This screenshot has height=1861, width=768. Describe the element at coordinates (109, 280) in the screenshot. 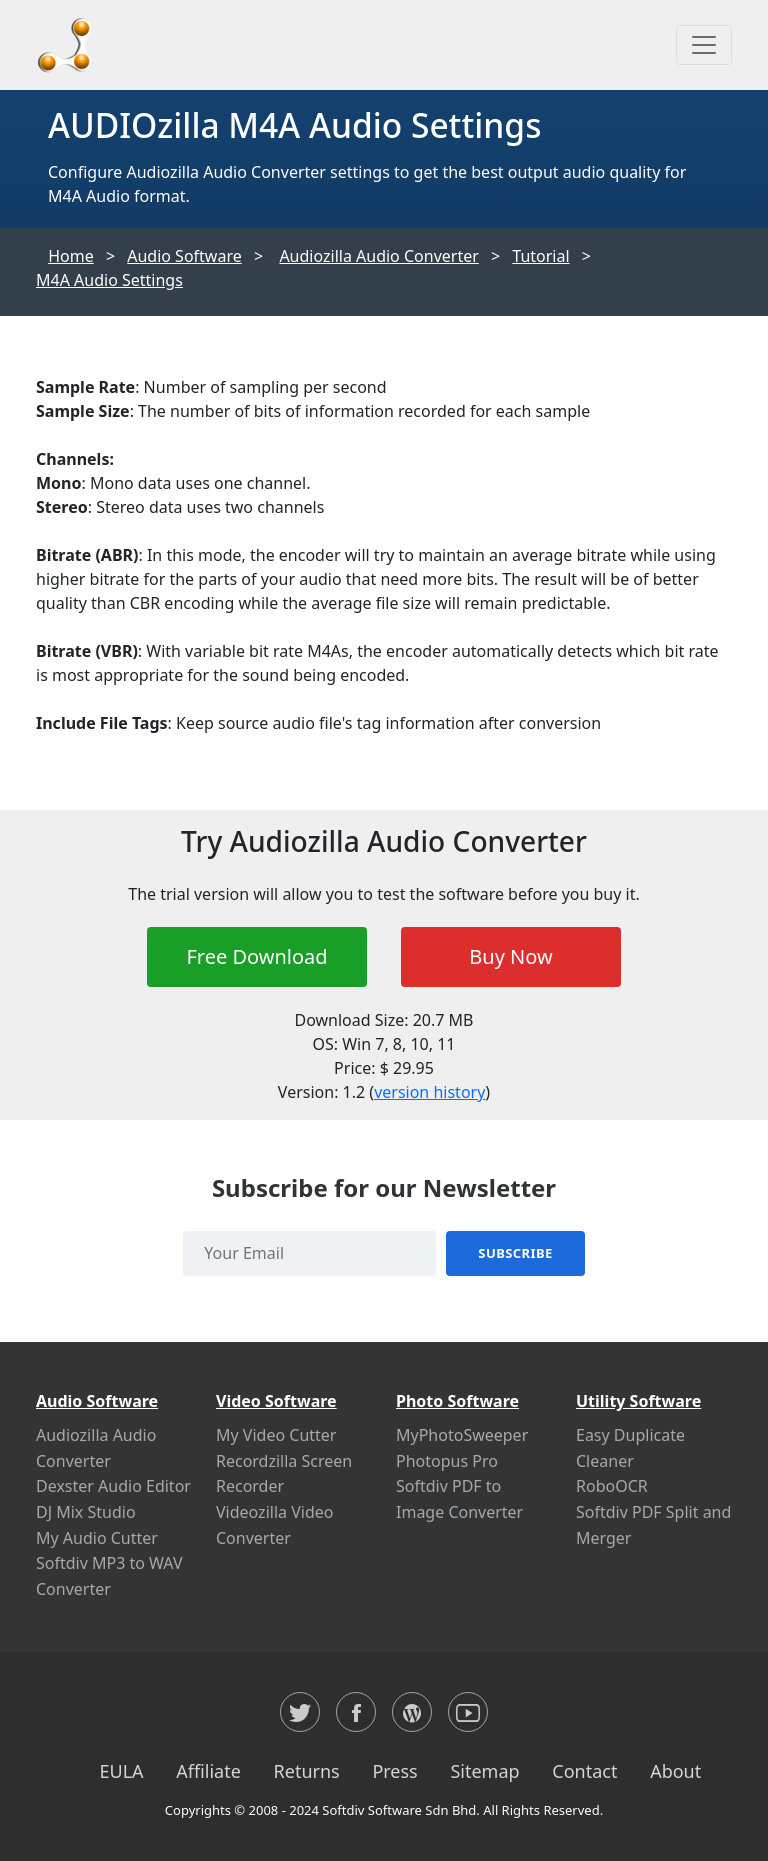

I see `M4A Audio Settings` at that location.